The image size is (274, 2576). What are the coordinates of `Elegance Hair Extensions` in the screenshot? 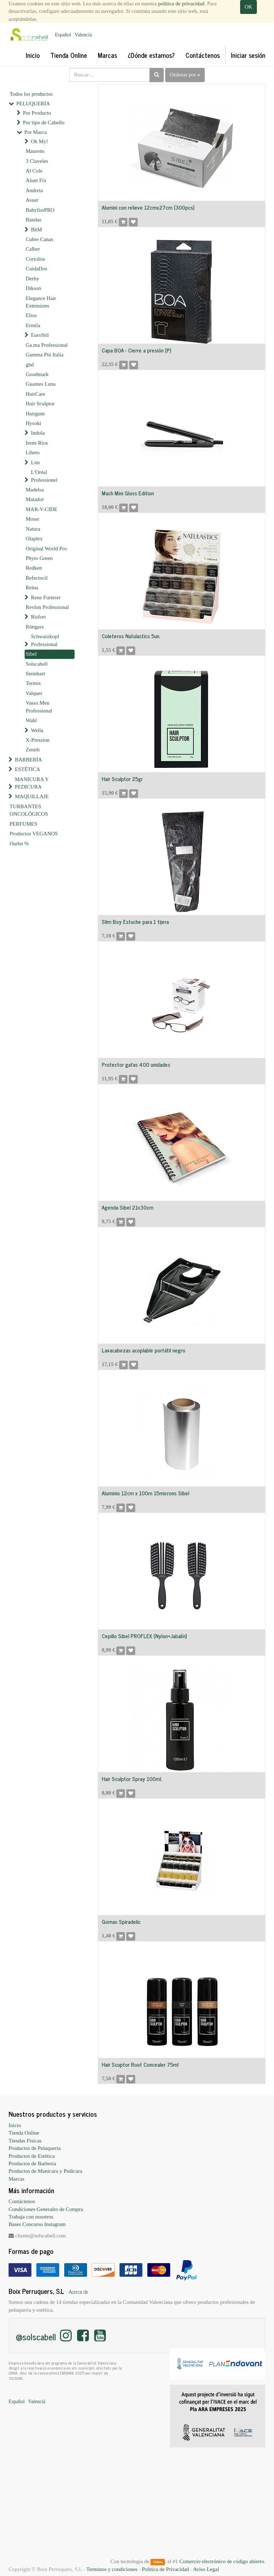 It's located at (41, 302).